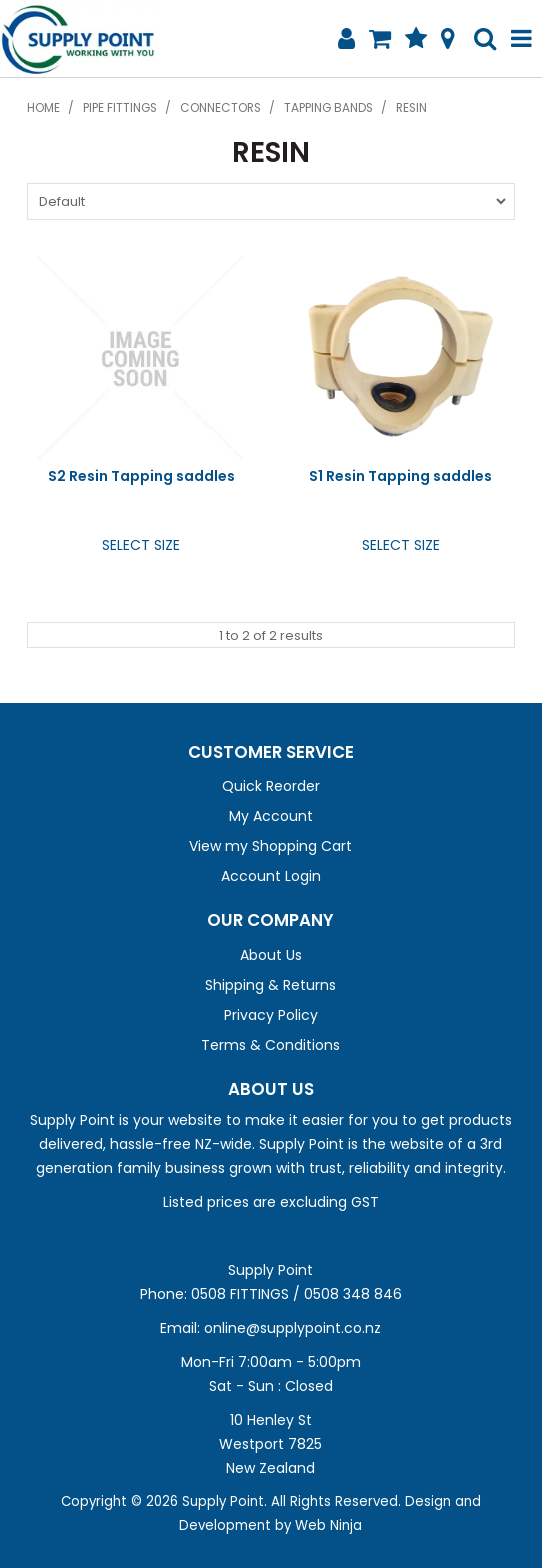 The height and width of the screenshot is (1568, 542). What do you see at coordinates (43, 108) in the screenshot?
I see `Home` at bounding box center [43, 108].